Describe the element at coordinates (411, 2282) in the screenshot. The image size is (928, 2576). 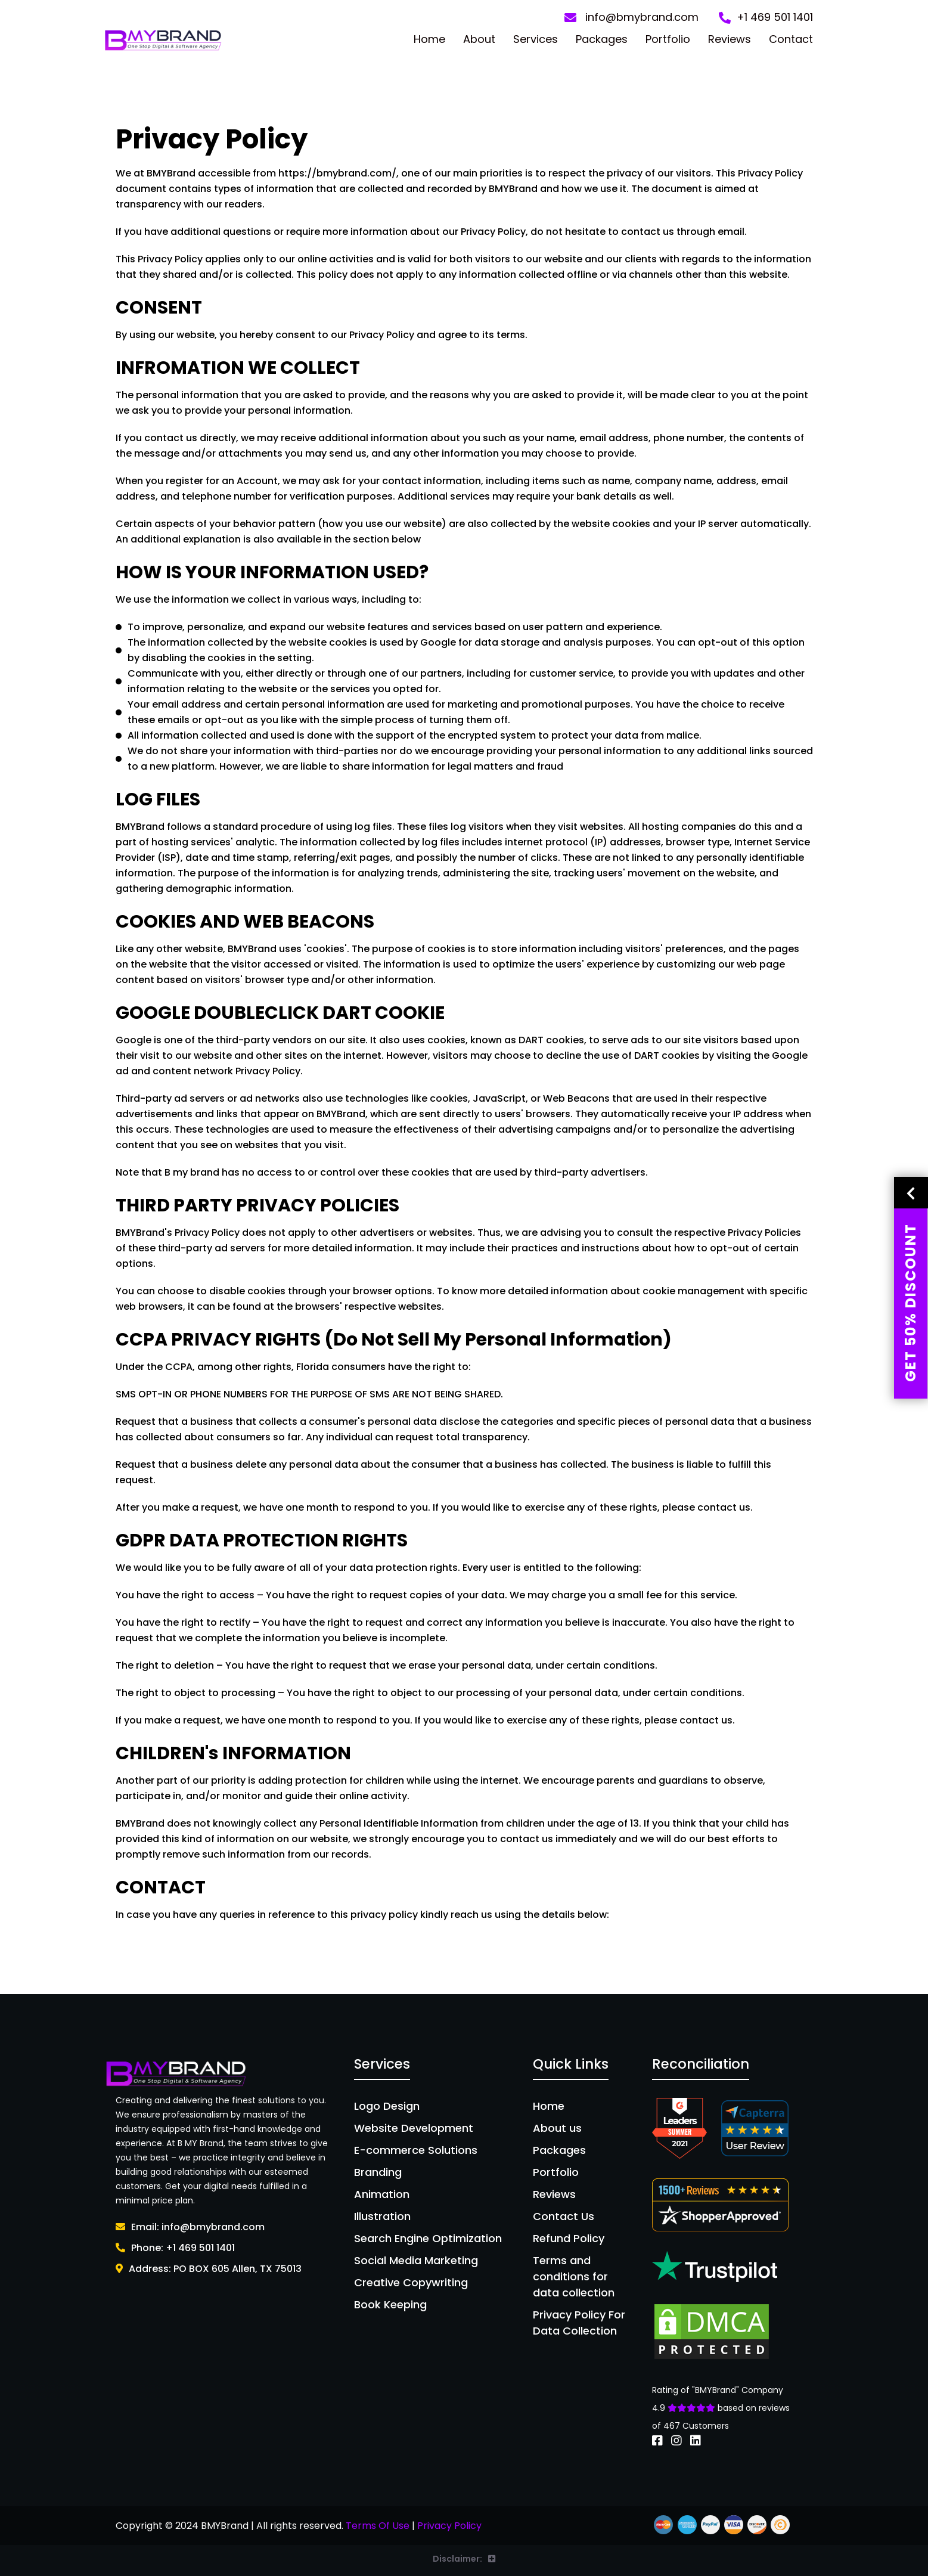
I see `Creative Copywriting` at that location.